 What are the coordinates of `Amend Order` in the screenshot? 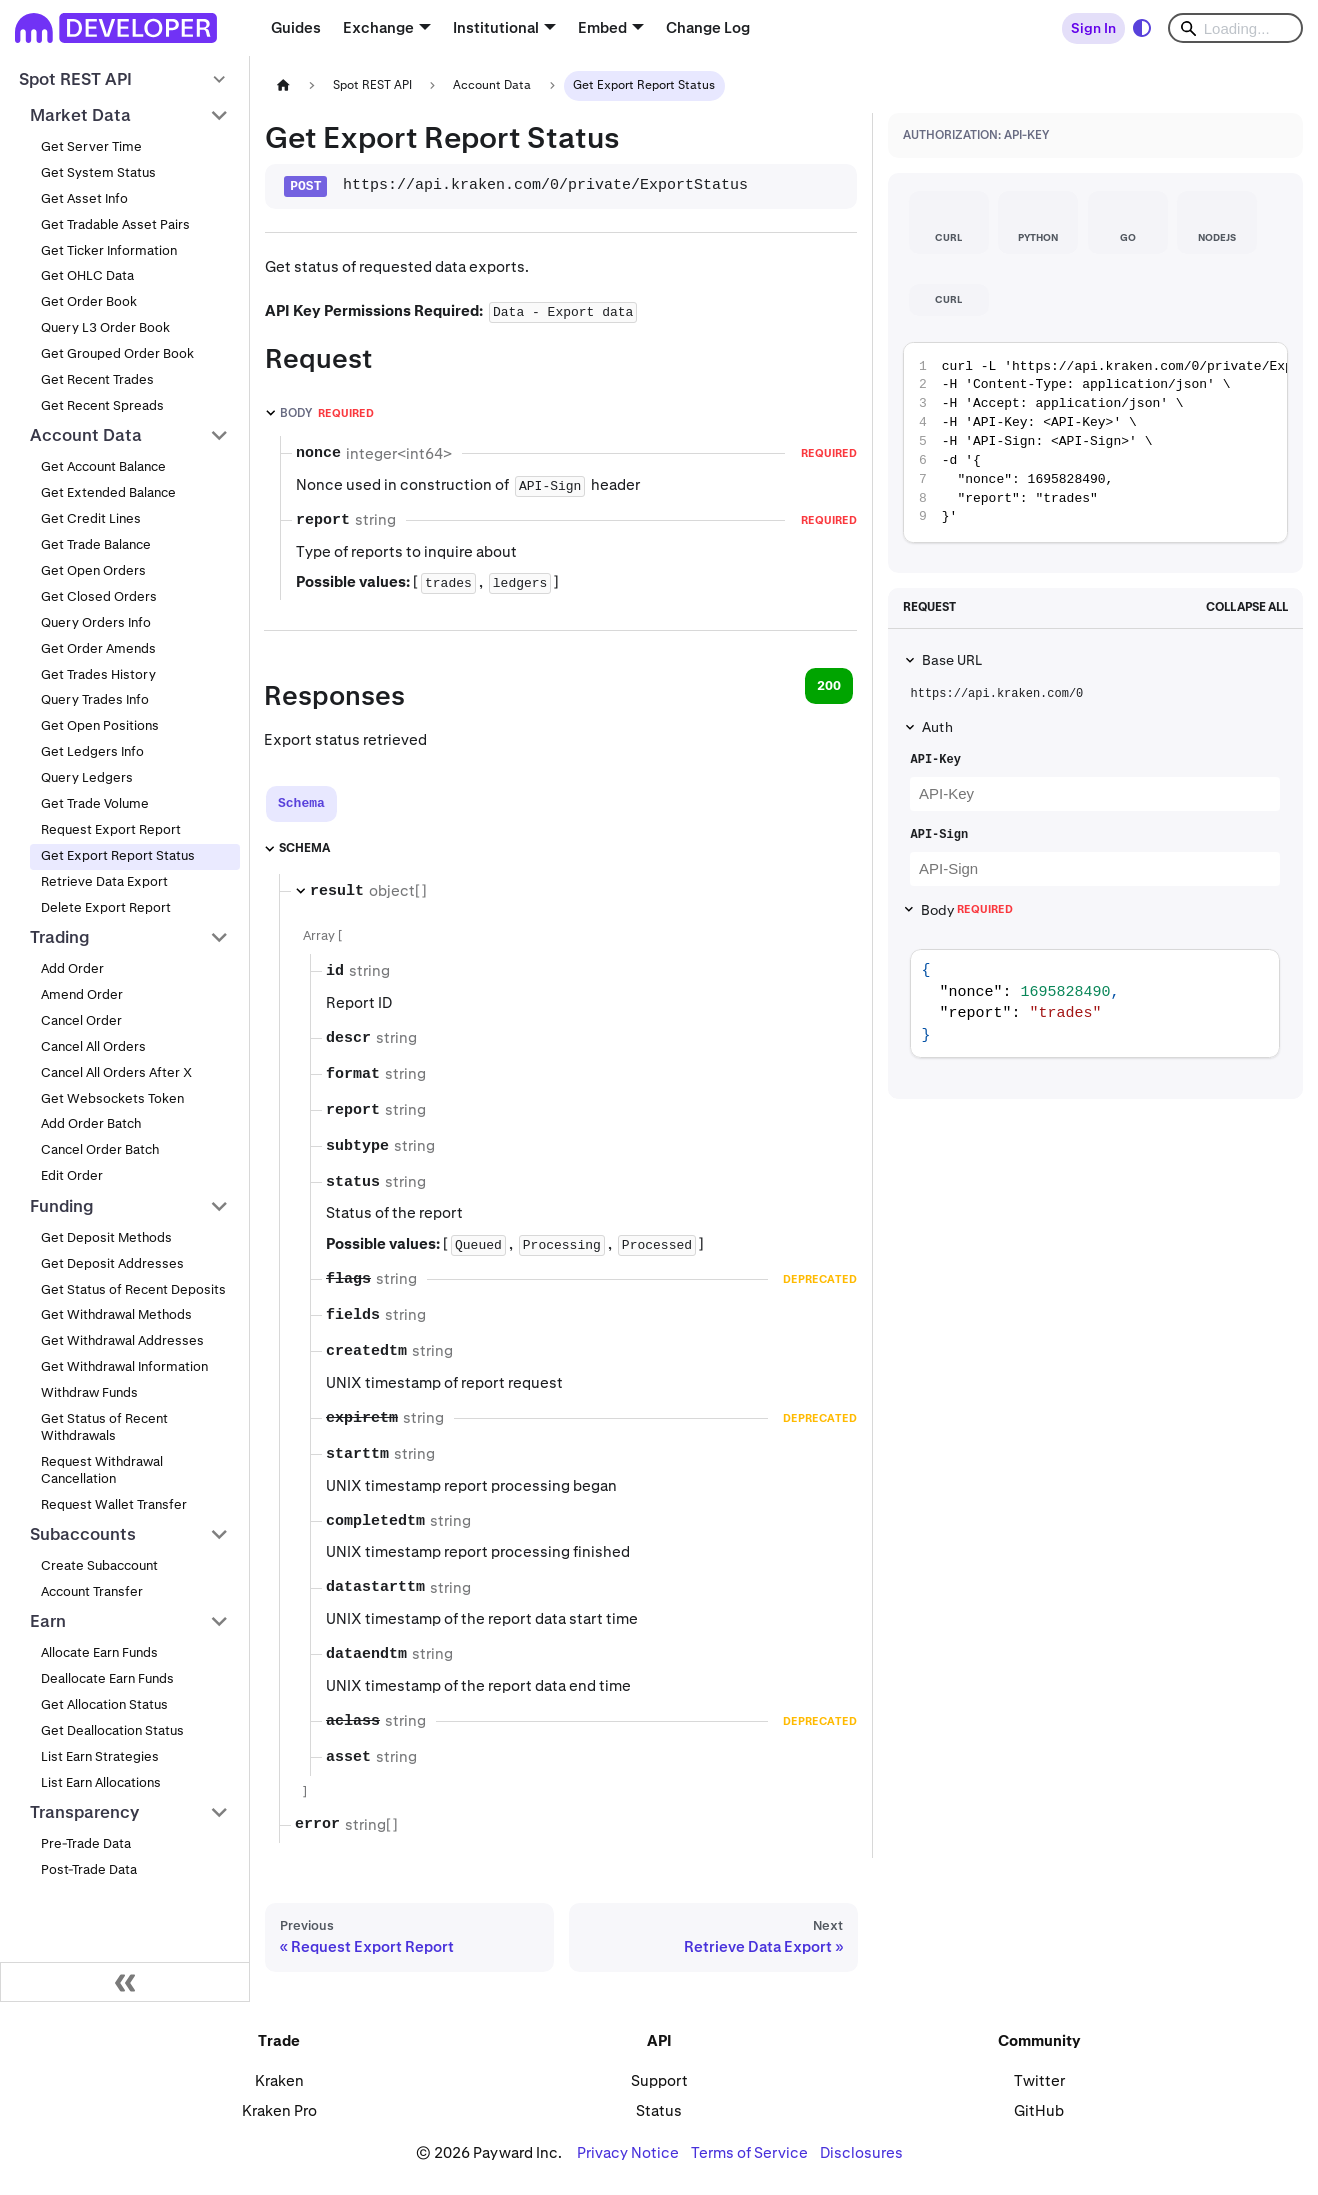 It's located at (82, 994).